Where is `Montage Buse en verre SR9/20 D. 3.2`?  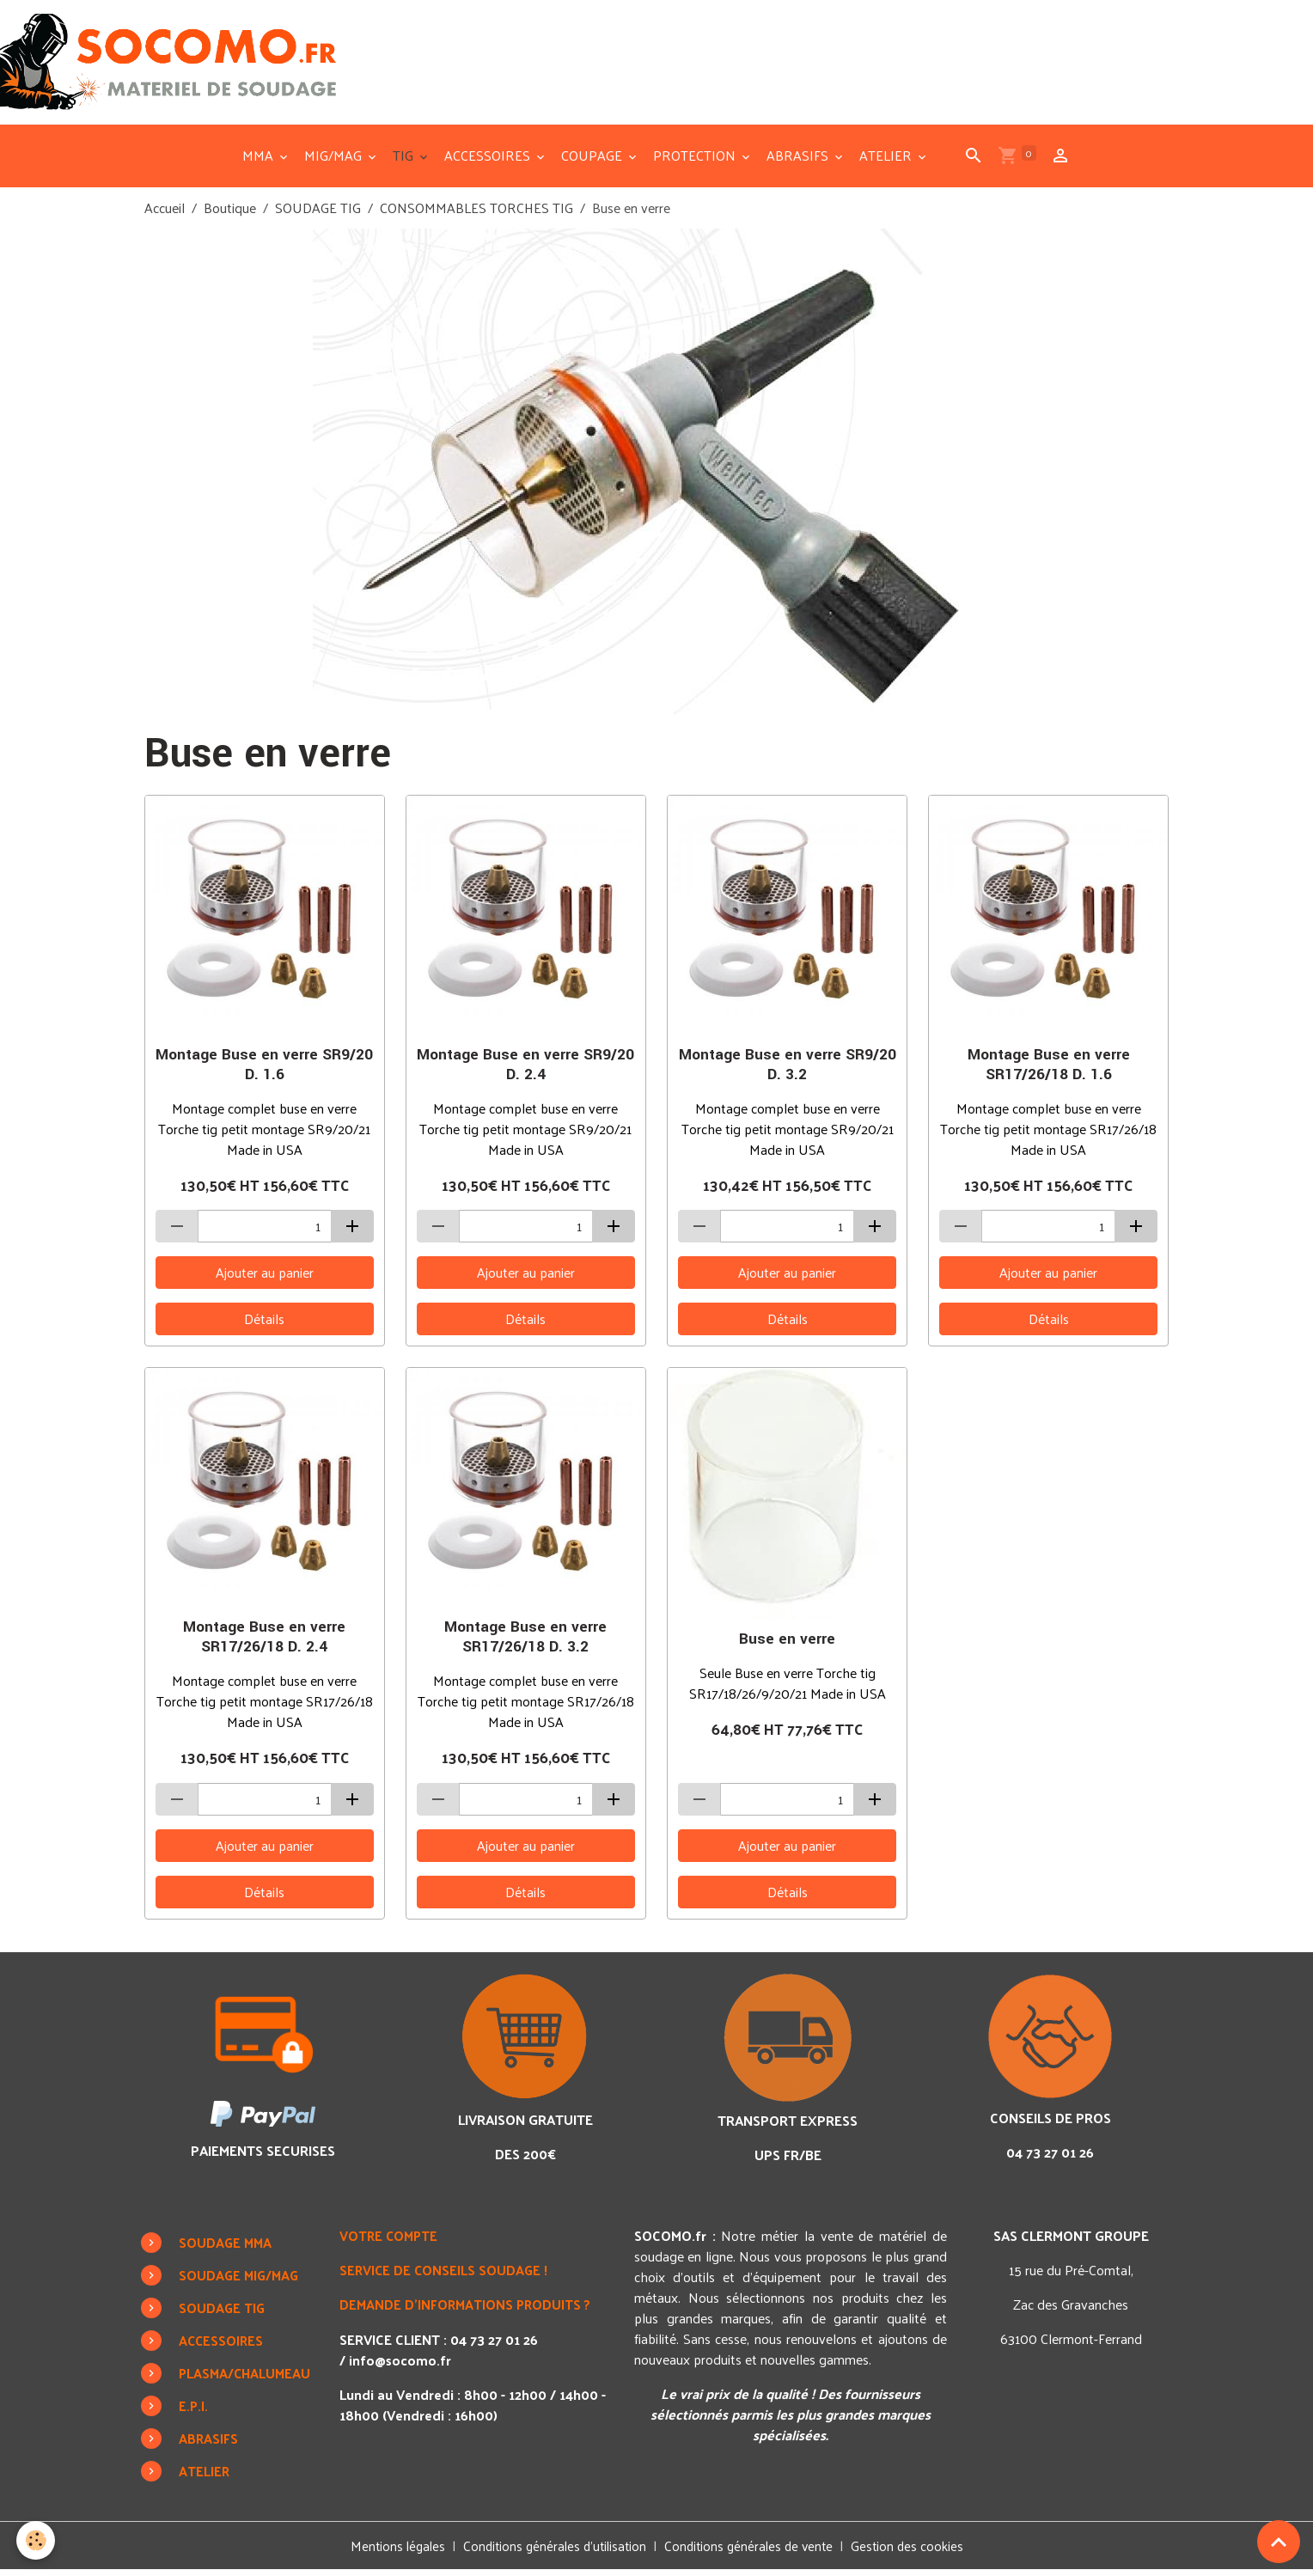 Montage Buse en verre SR9/20 D. 3.2 is located at coordinates (787, 1070).